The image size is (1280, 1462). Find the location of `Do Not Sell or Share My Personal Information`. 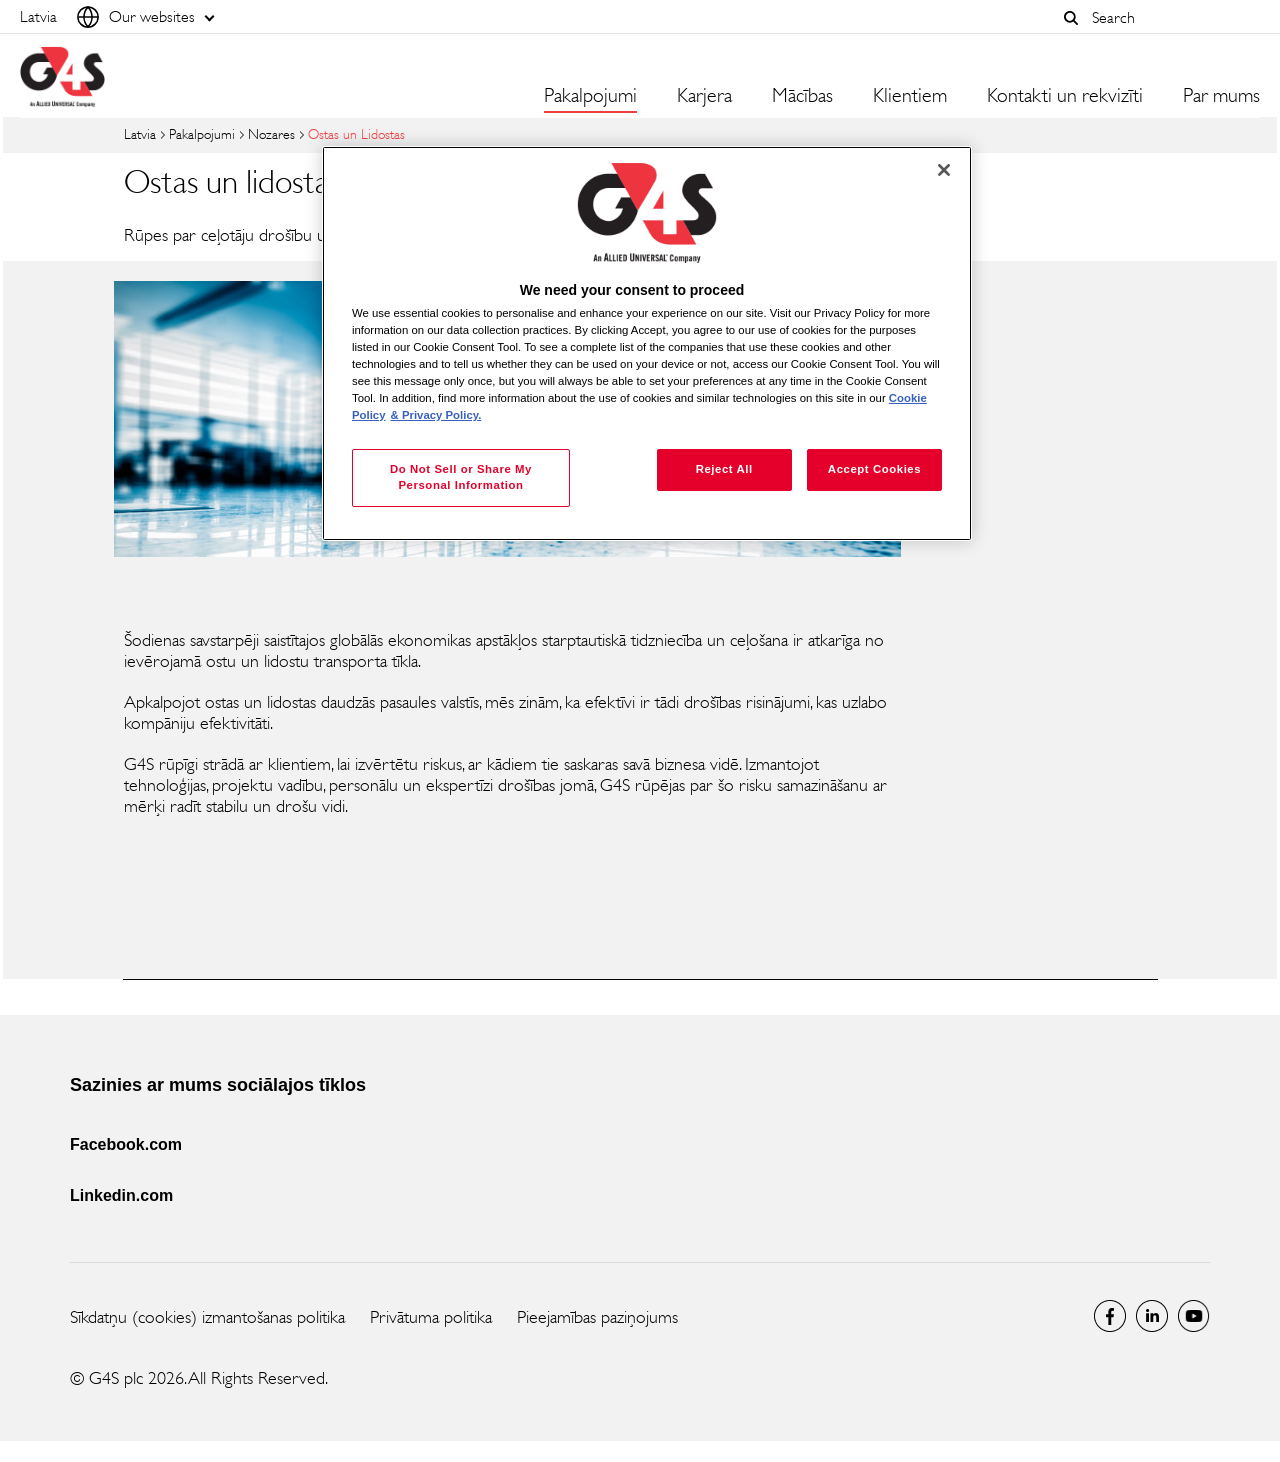

Do Not Sell or Share My Personal Information is located at coordinates (461, 477).